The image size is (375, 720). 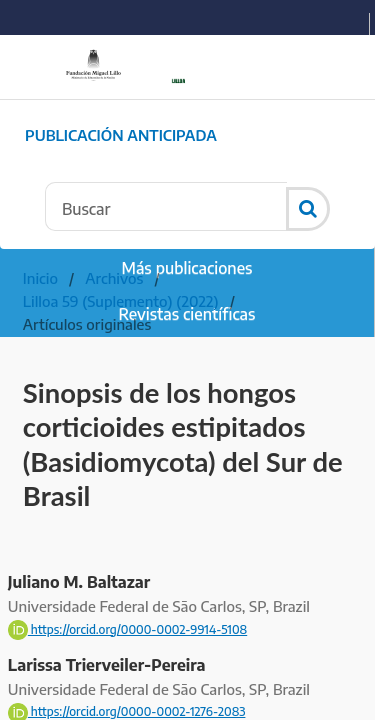 What do you see at coordinates (166, 206) in the screenshot?
I see `[Búsqueda]` at bounding box center [166, 206].